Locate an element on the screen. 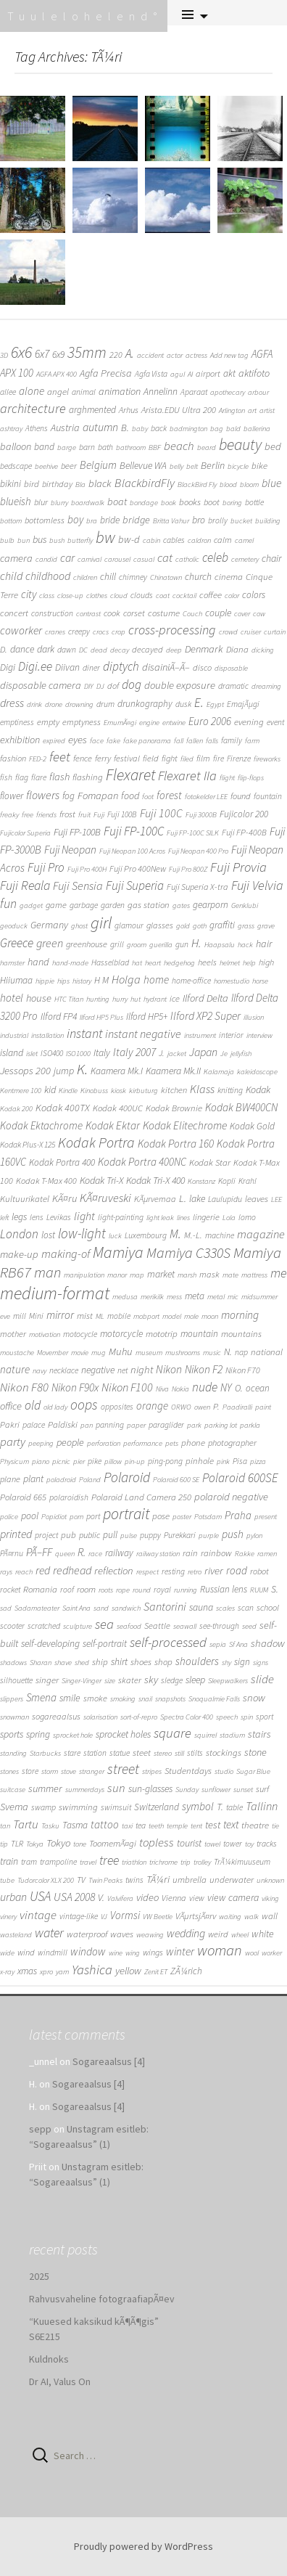 This screenshot has width=287, height=2576. picnic [picnic (1 item)] is located at coordinates (61, 1461).